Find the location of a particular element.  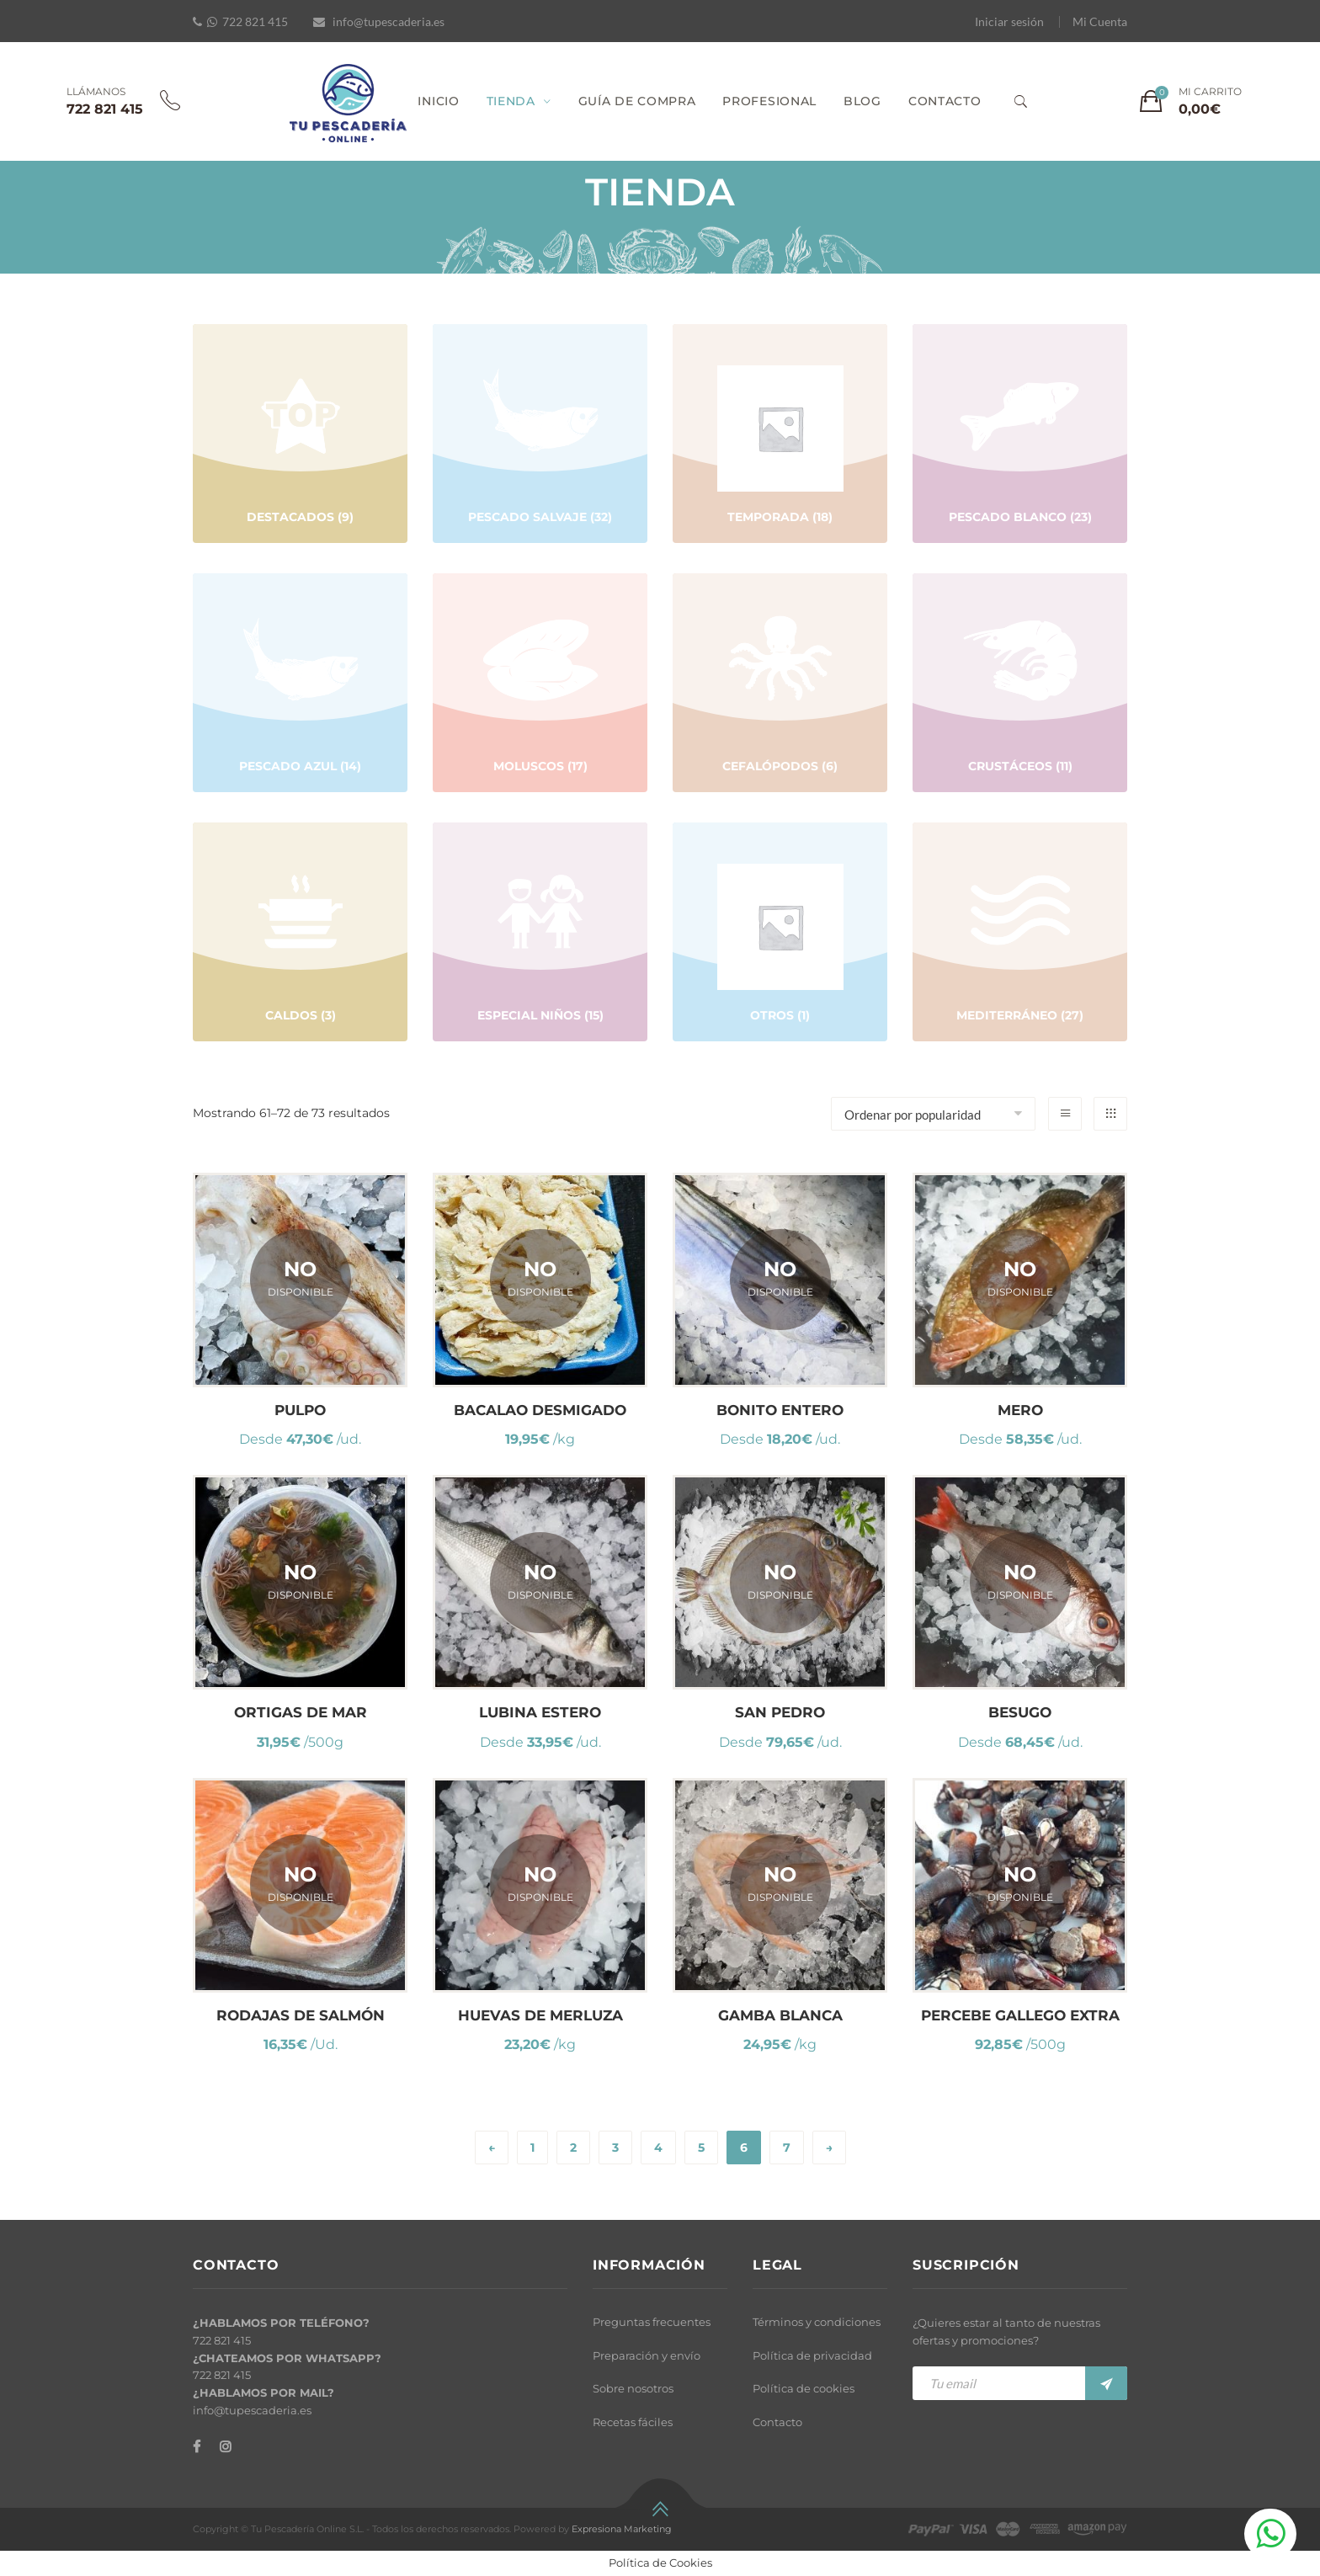

Recetas fáciles is located at coordinates (633, 2422).